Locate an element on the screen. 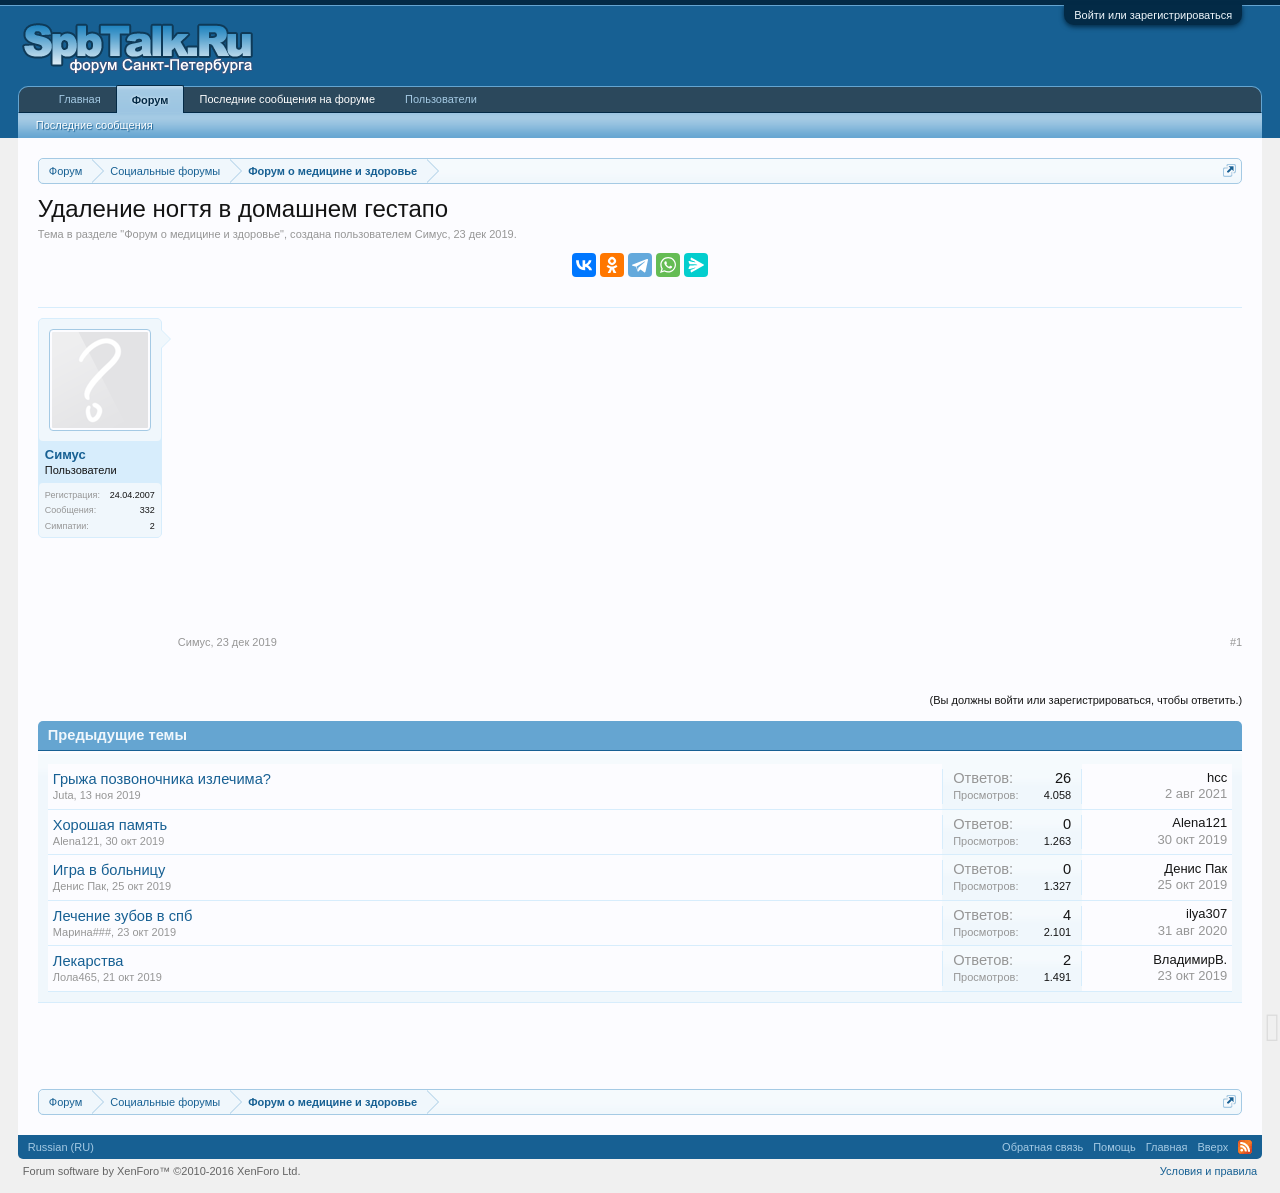 The height and width of the screenshot is (1193, 1280). Форум о медицине и здоровье is located at coordinates (202, 234).